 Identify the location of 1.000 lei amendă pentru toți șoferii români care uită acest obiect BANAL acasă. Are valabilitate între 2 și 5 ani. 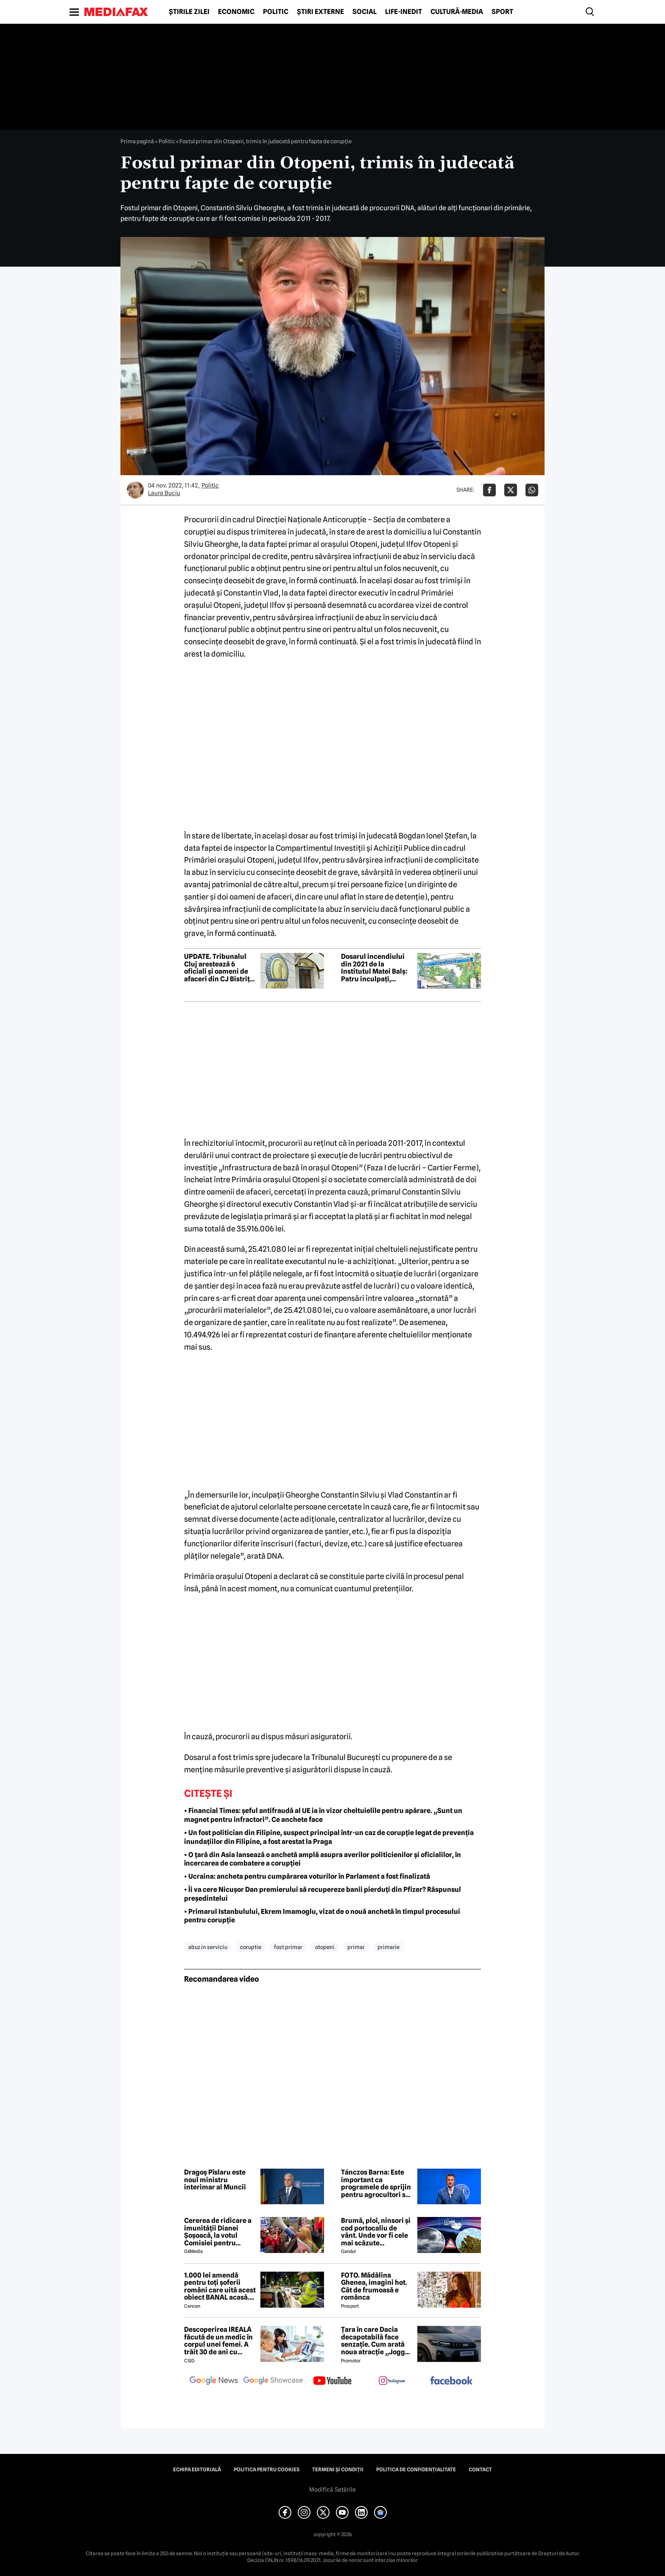
(220, 2286).